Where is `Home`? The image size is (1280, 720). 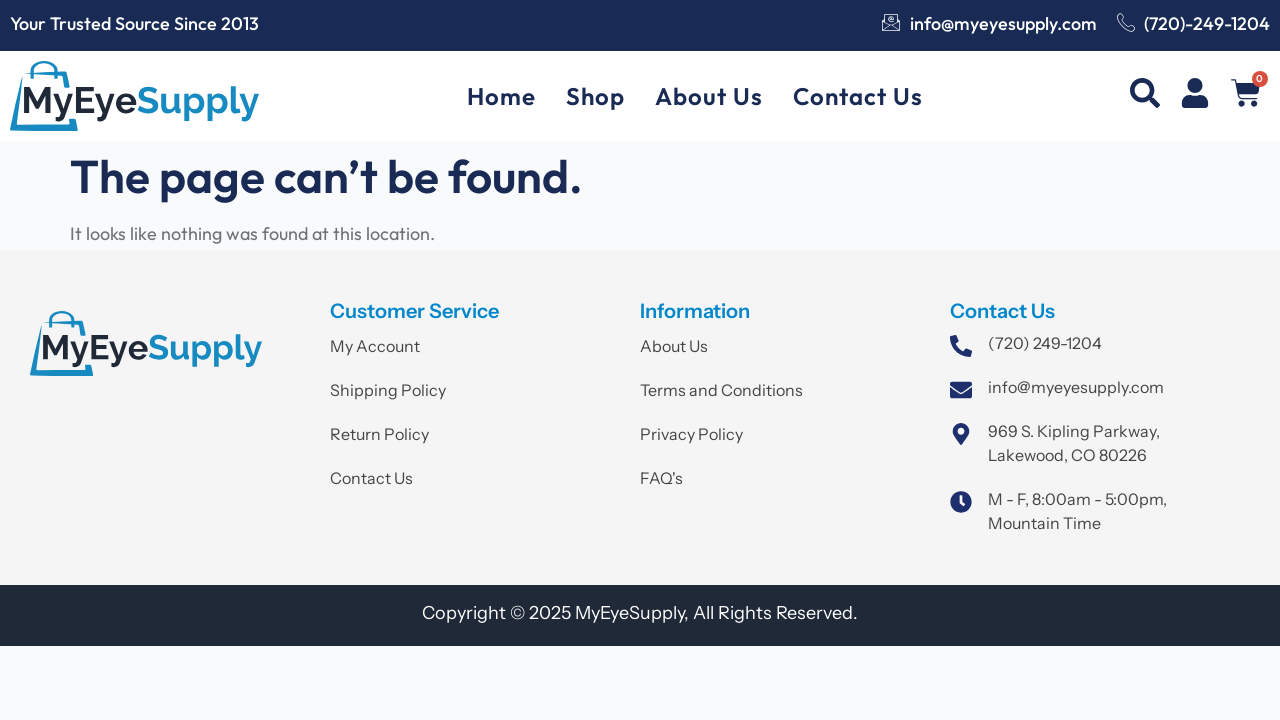
Home is located at coordinates (501, 96).